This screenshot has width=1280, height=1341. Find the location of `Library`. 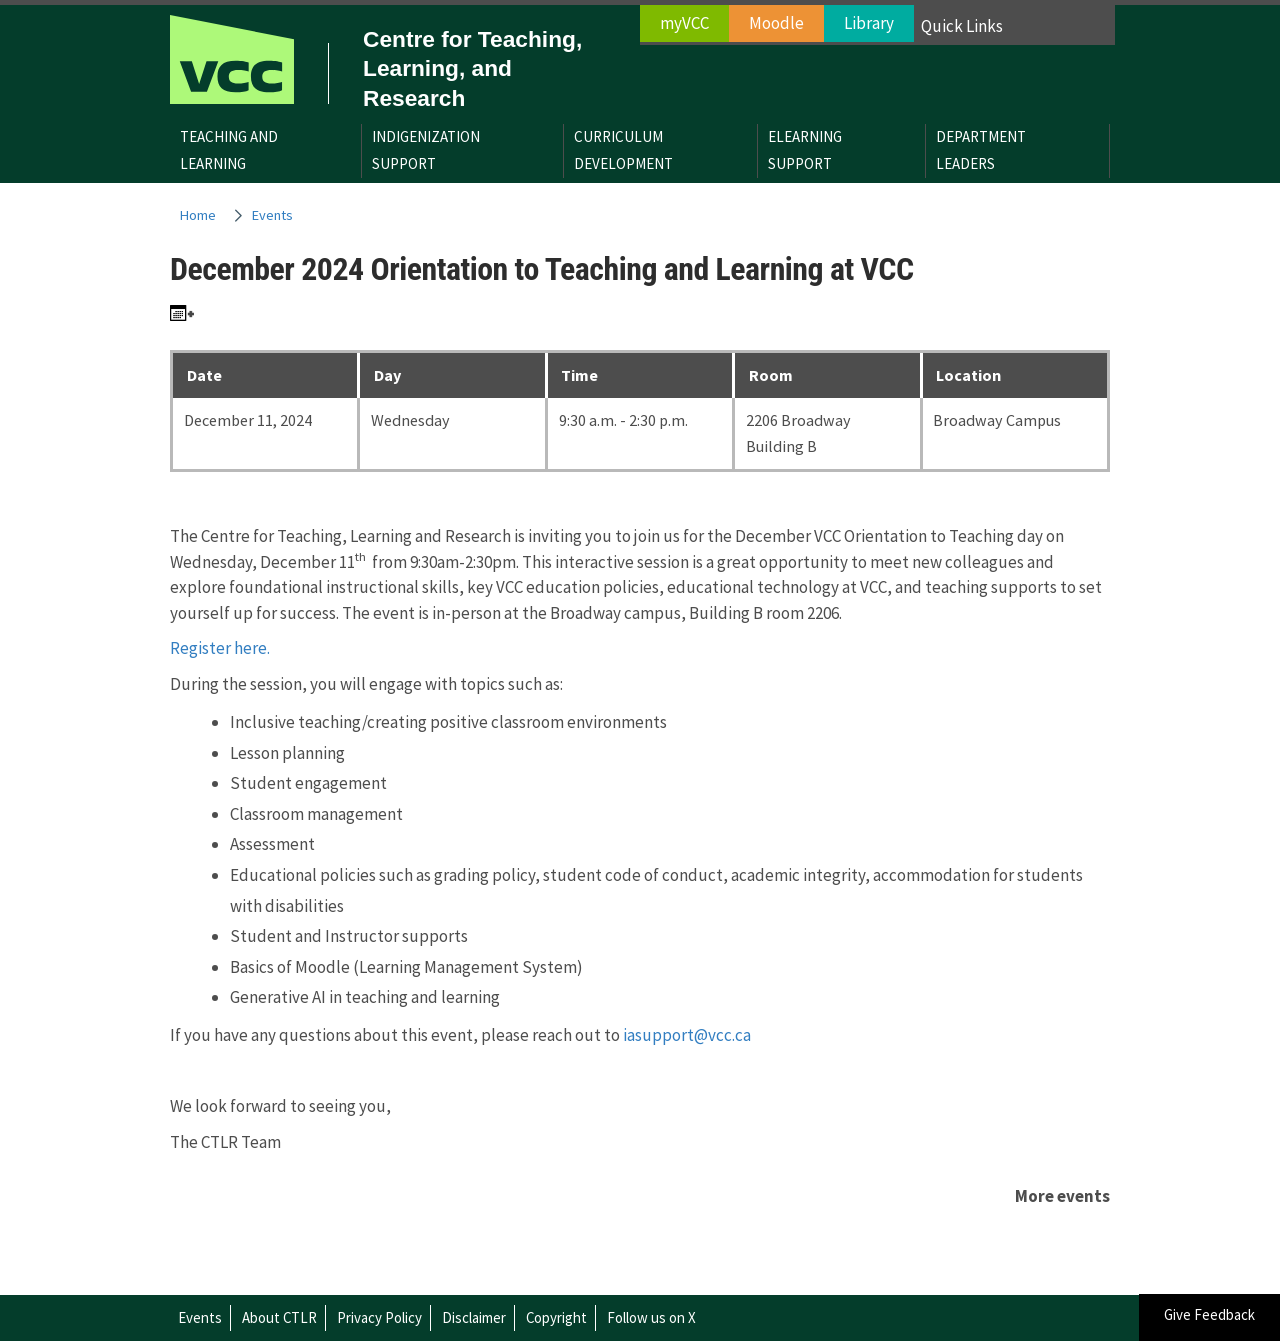

Library is located at coordinates (869, 23).